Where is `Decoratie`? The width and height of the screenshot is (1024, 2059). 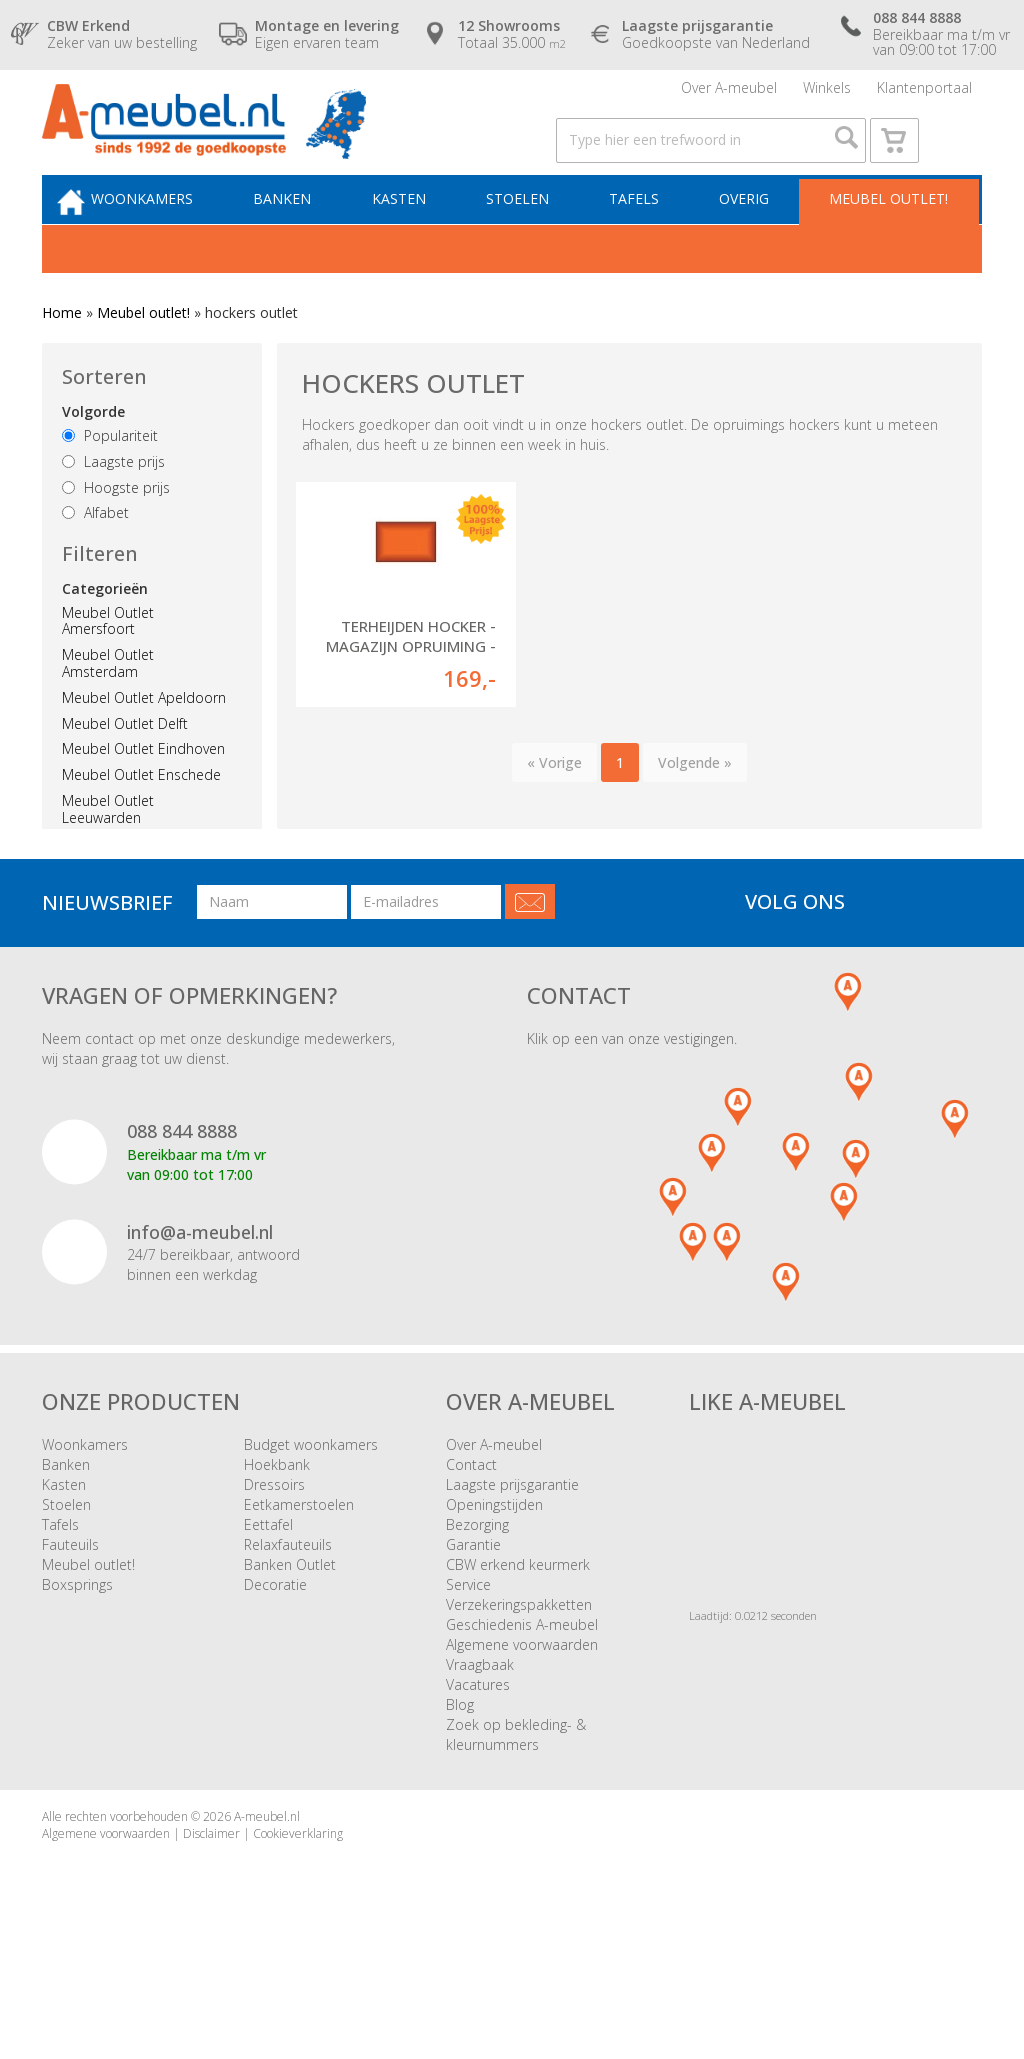
Decoratie is located at coordinates (275, 1665).